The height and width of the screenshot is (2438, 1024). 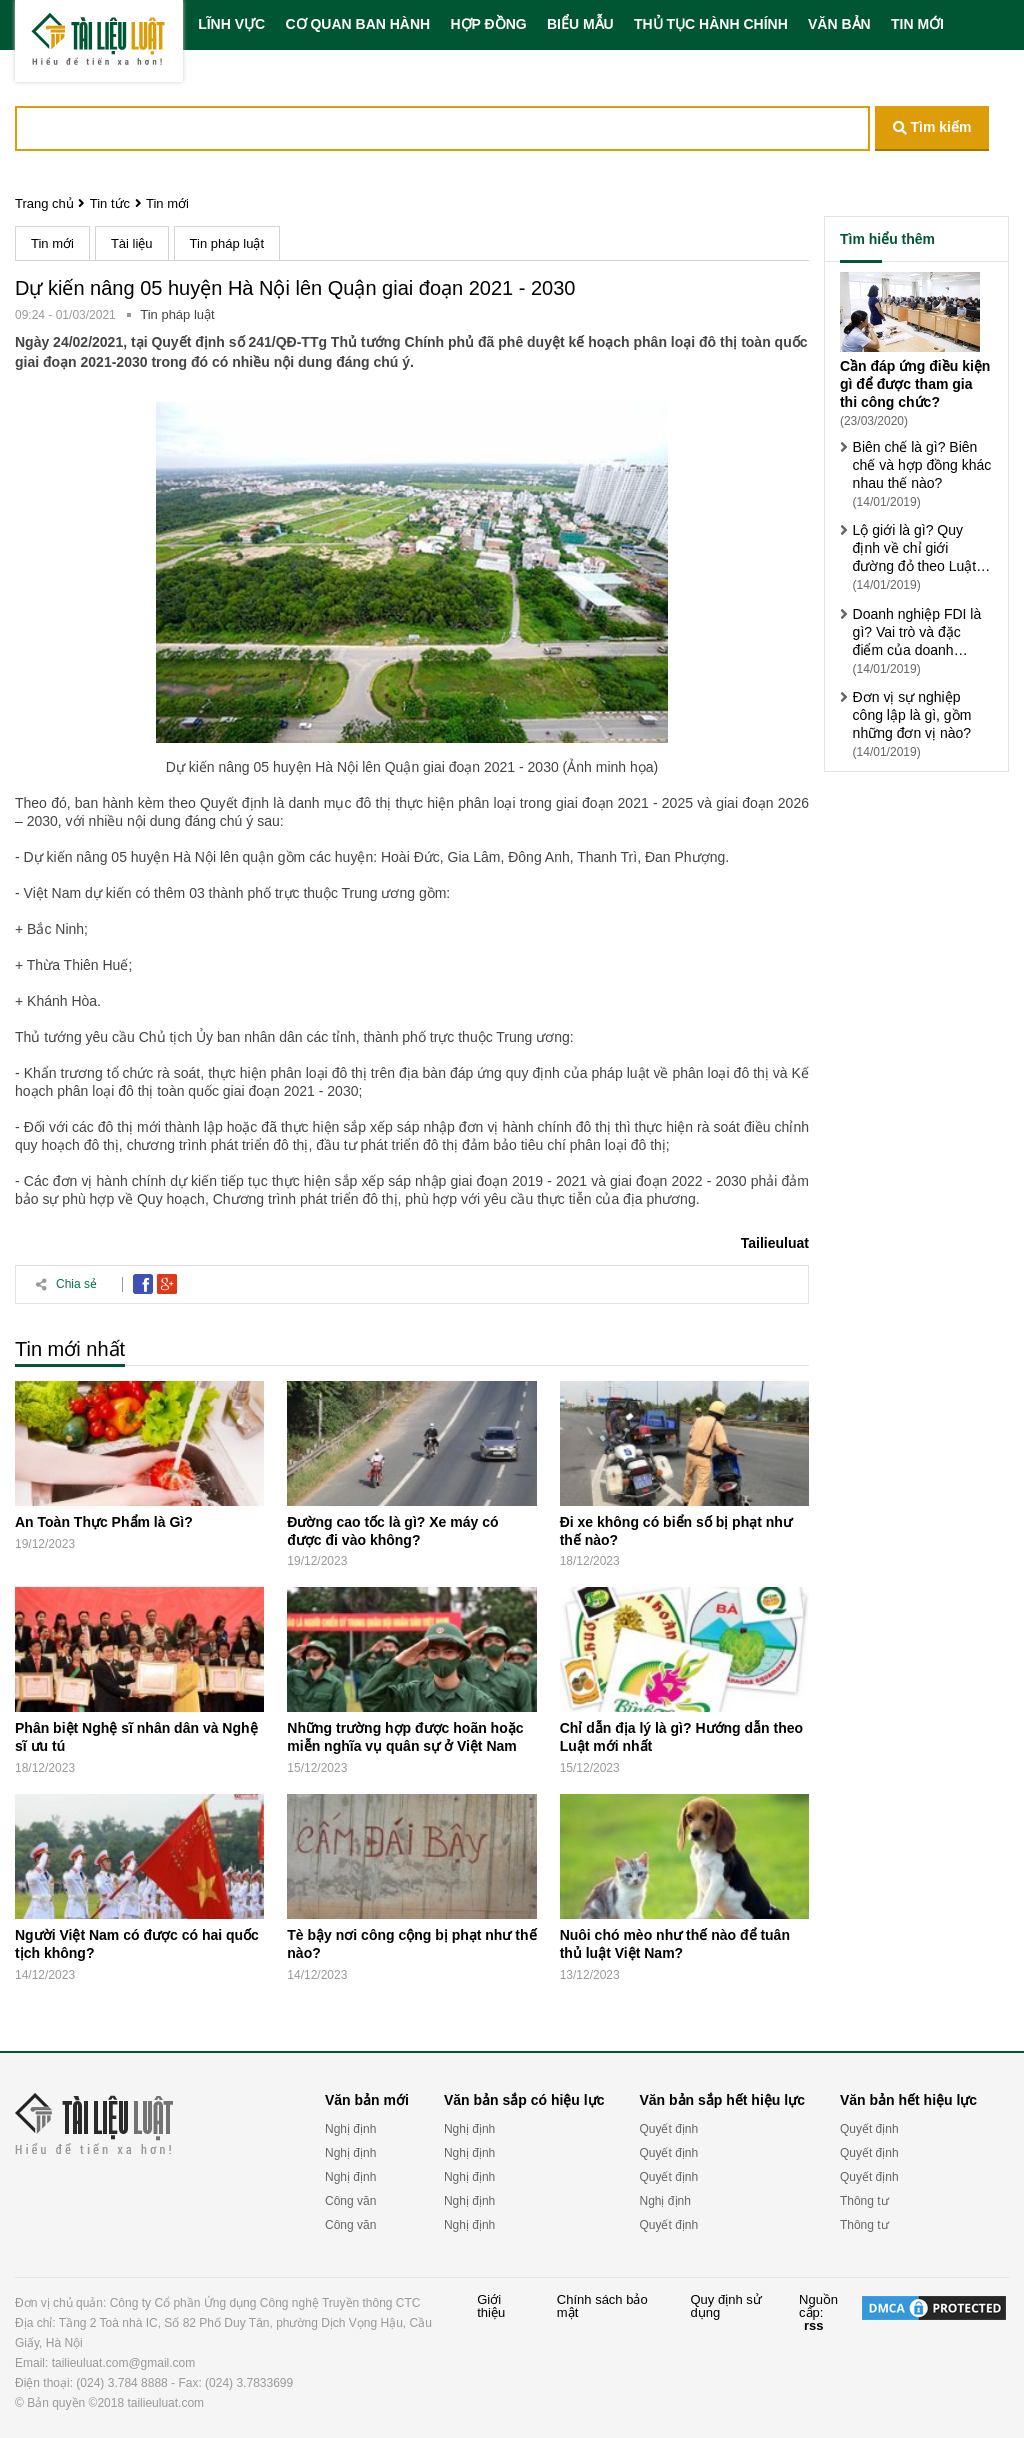 I want to click on Cần đáp ứng điều kiện gì để được tham gia thi công chức?, so click(x=915, y=384).